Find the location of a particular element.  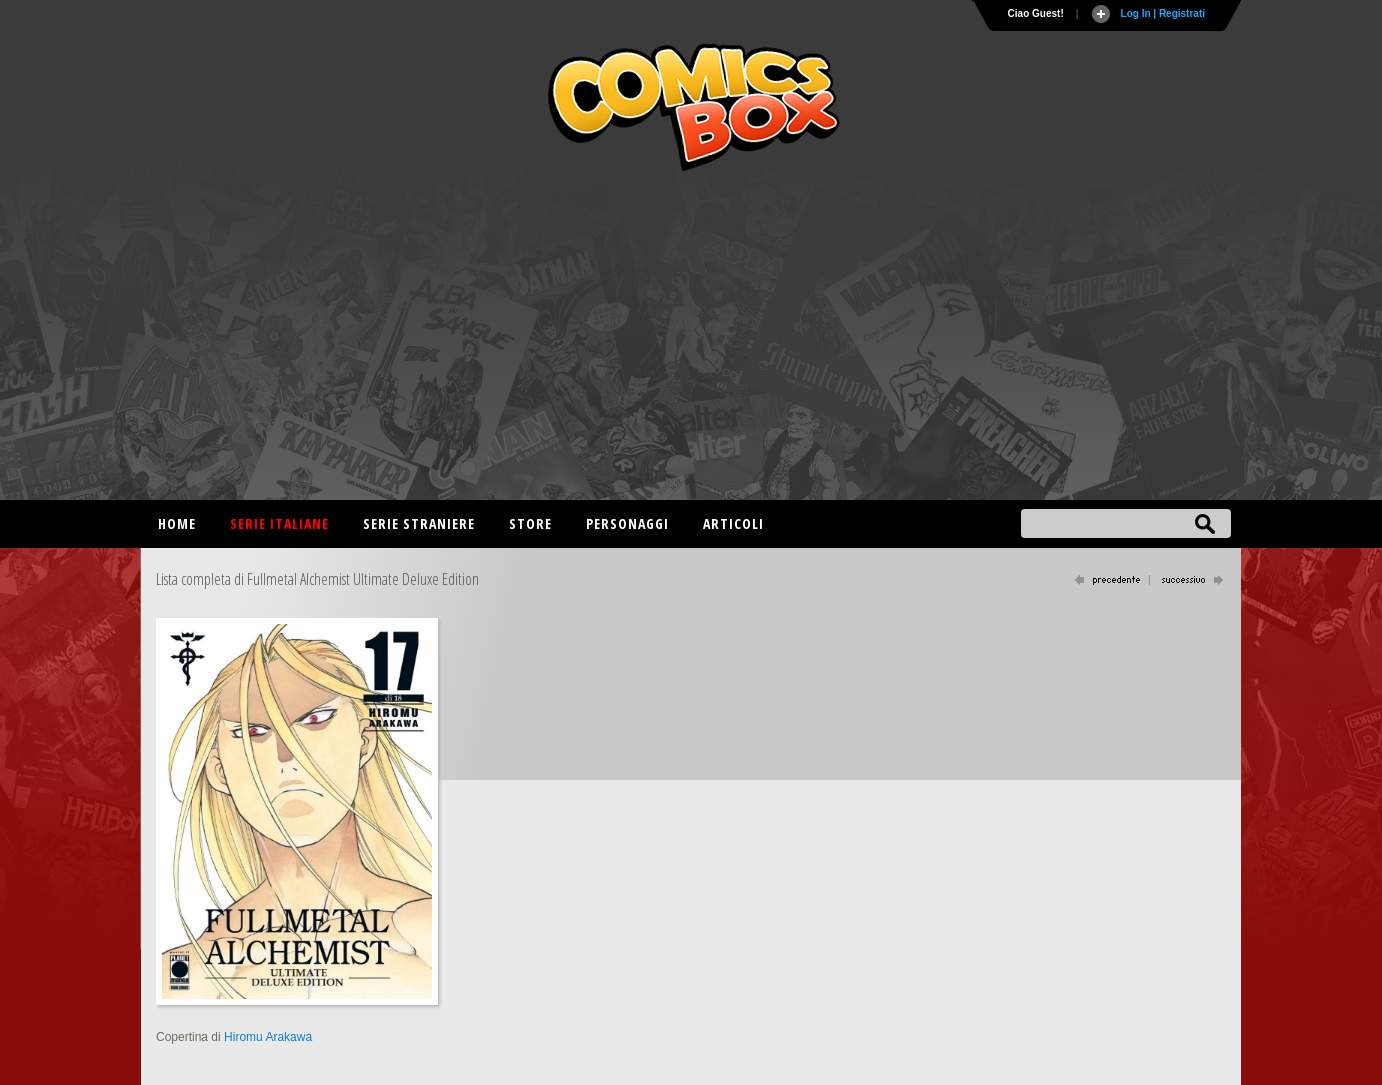

Log In | Registrati is located at coordinates (1163, 13).